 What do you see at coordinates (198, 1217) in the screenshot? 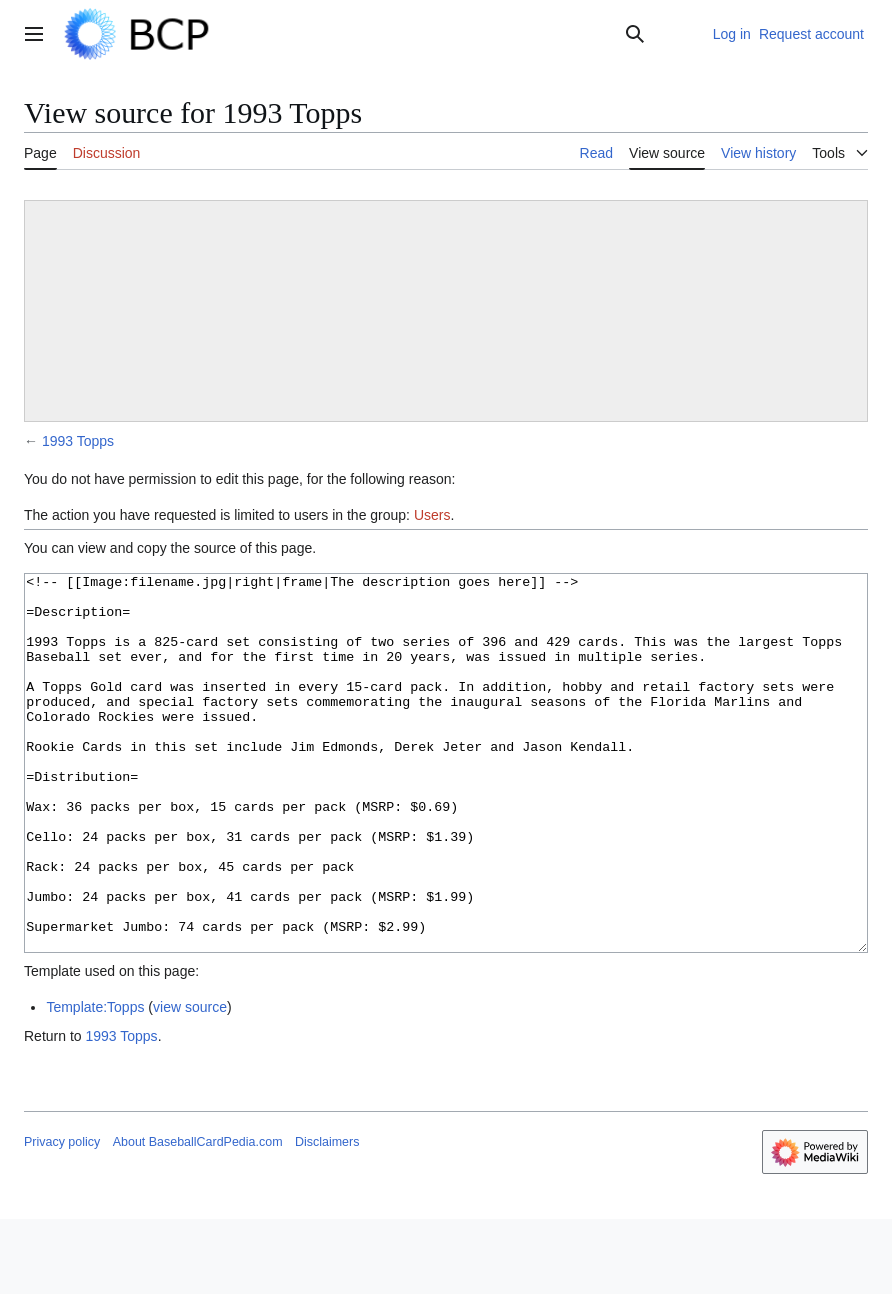
I see `About BaseballCardPedia.com` at bounding box center [198, 1217].